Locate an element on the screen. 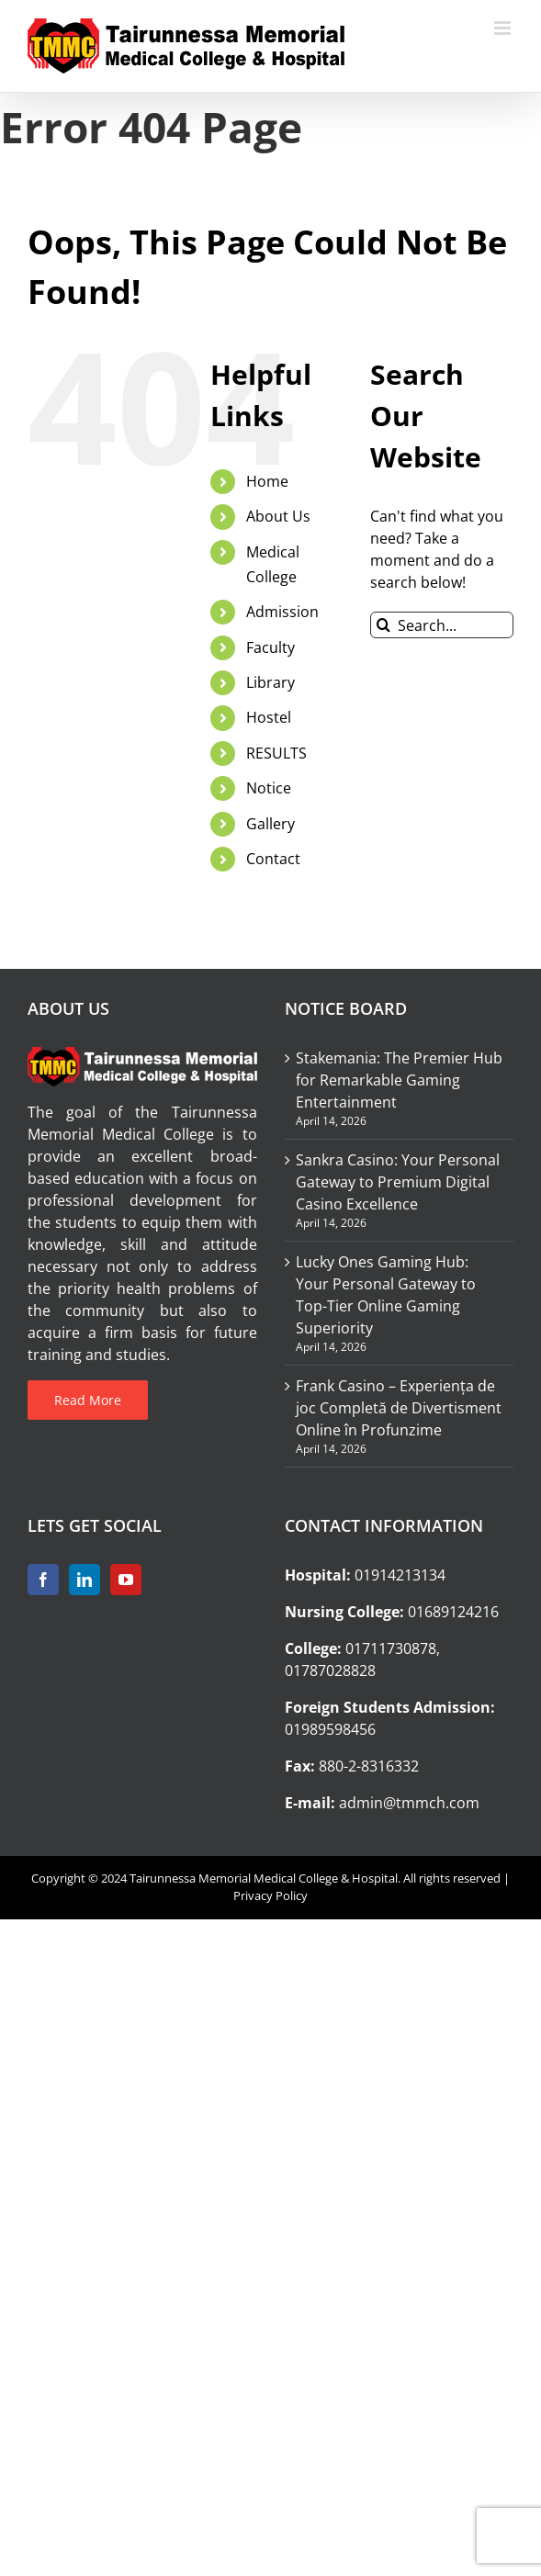 The height and width of the screenshot is (2576, 541). Library is located at coordinates (270, 682).